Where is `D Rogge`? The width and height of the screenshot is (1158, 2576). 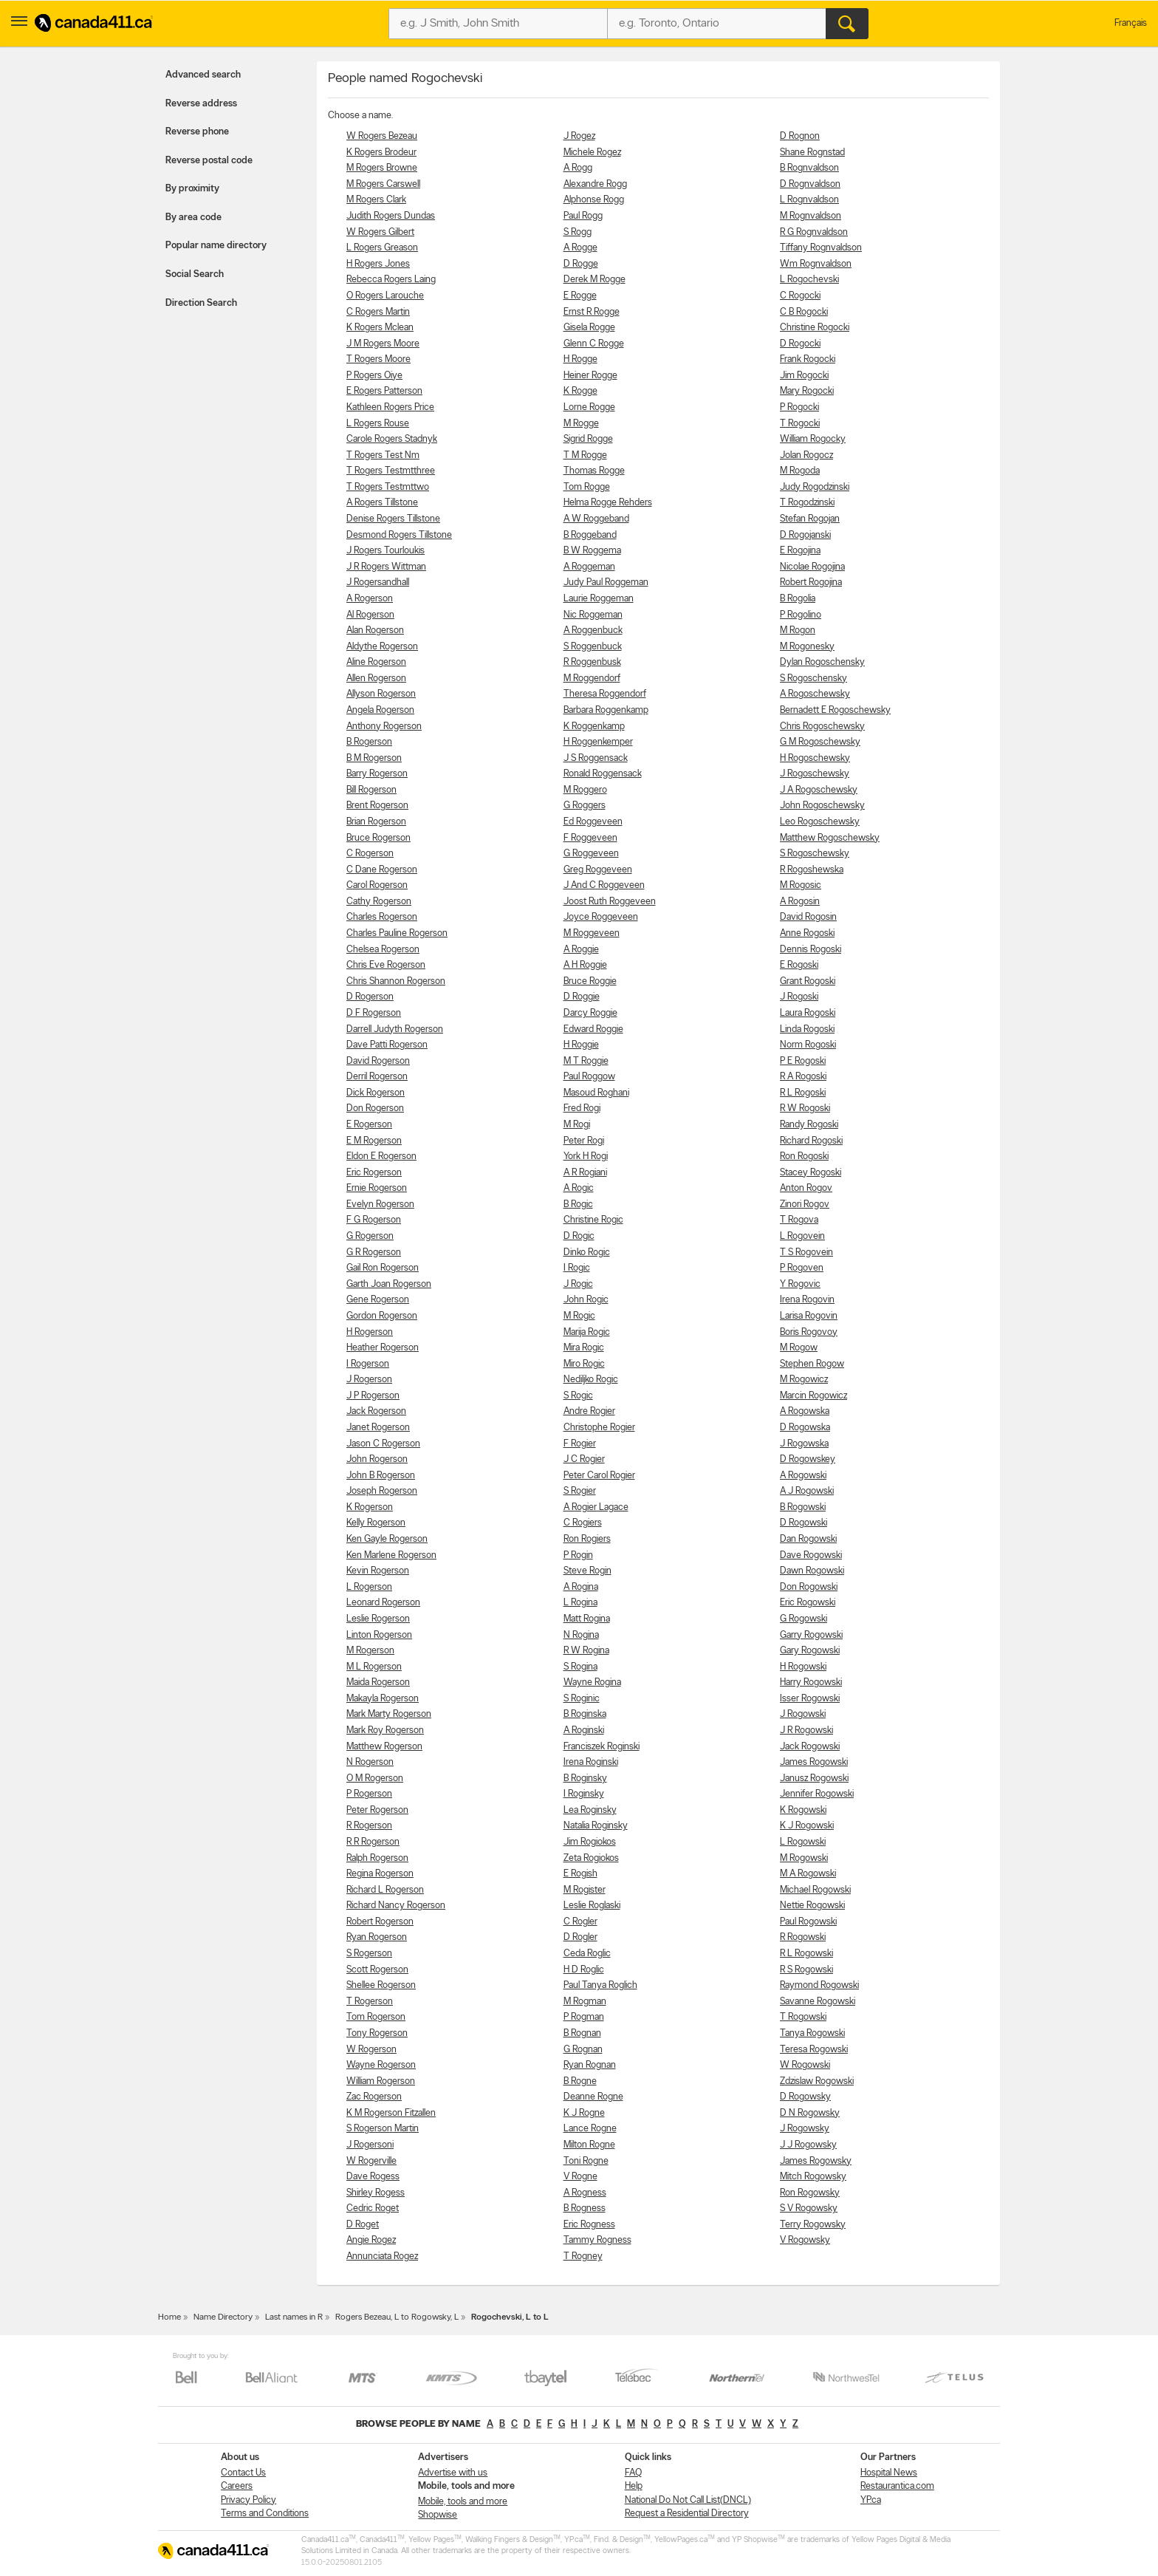 D Rogge is located at coordinates (580, 264).